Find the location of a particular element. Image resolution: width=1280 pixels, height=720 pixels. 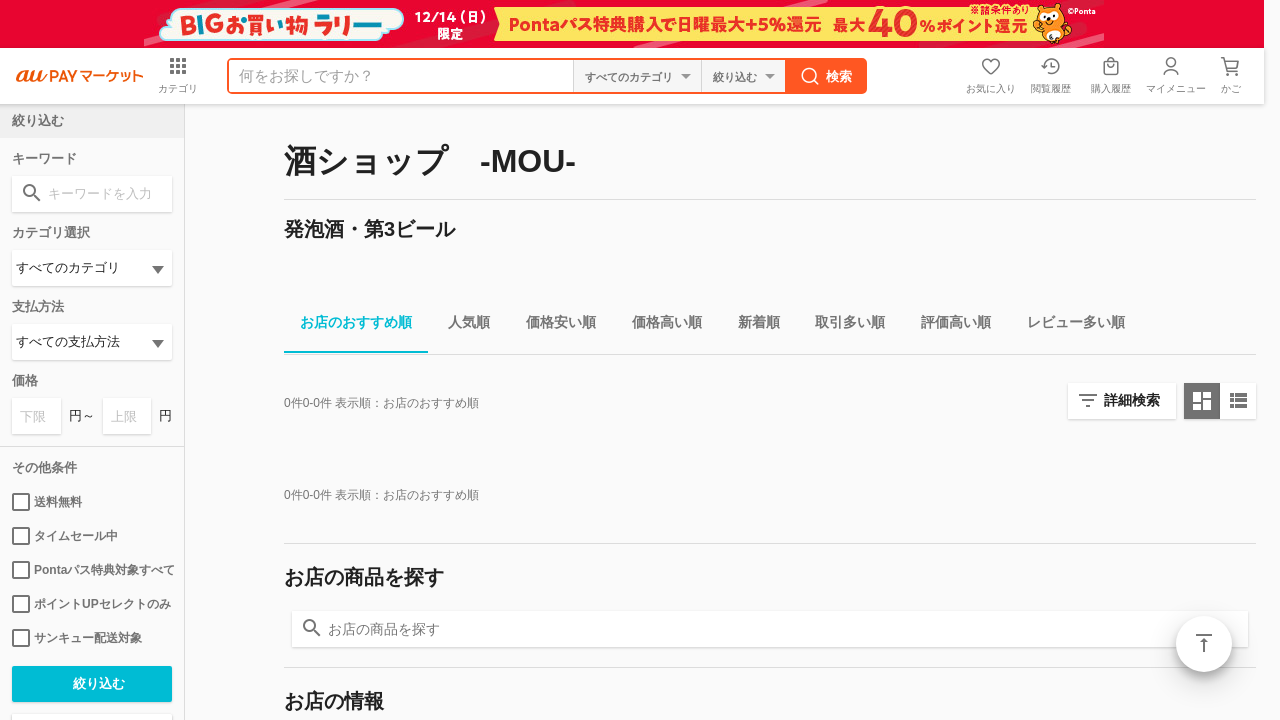

レビュー多い順 is located at coordinates (1068, 325).